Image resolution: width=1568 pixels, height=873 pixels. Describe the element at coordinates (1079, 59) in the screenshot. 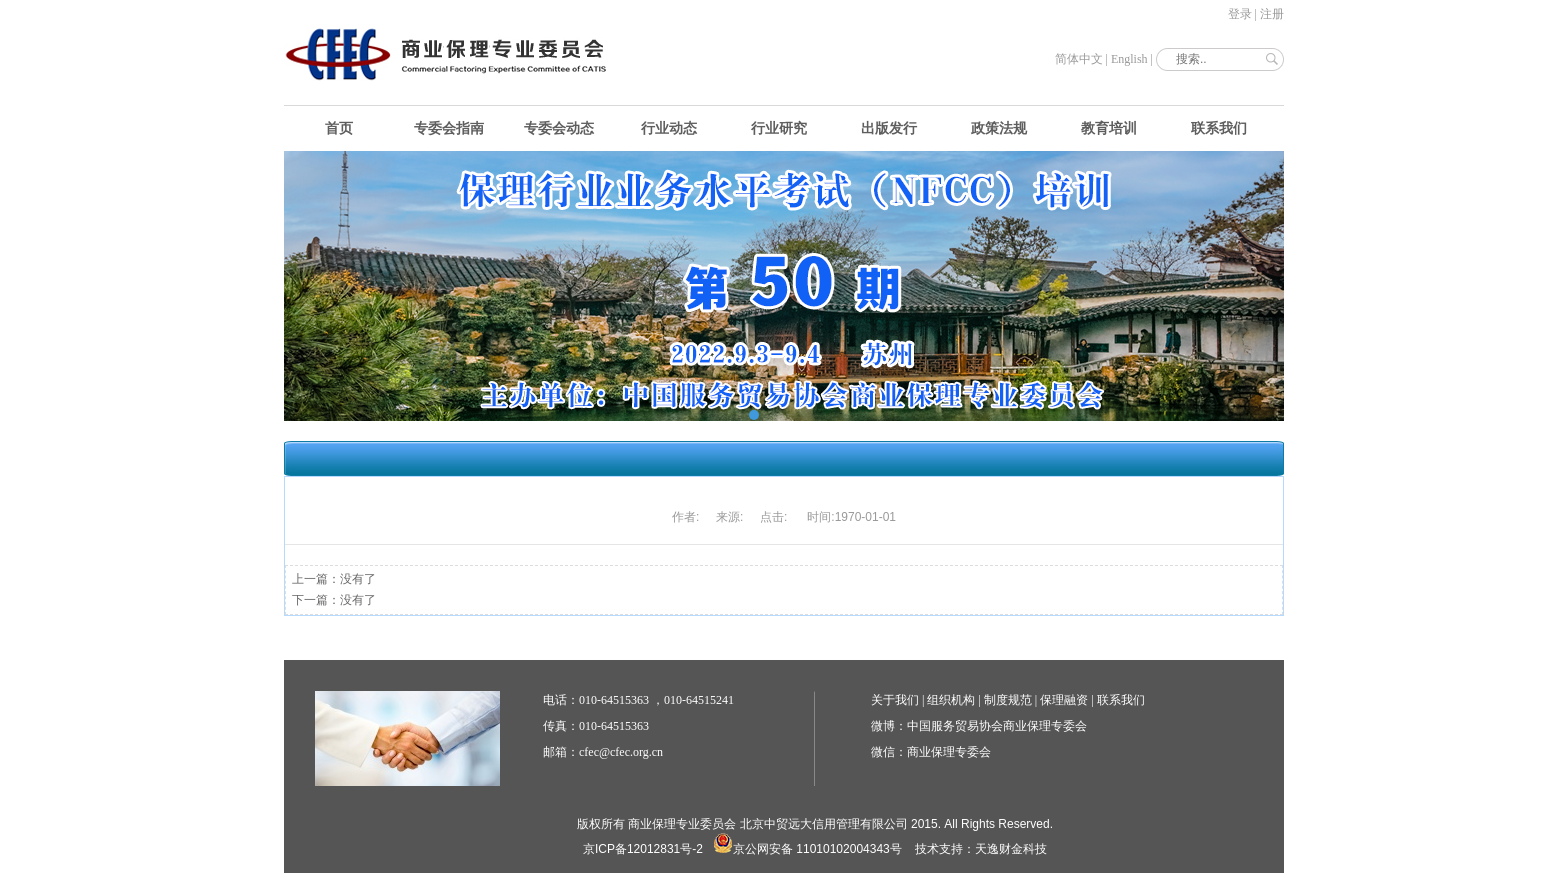

I see `简体中文` at that location.